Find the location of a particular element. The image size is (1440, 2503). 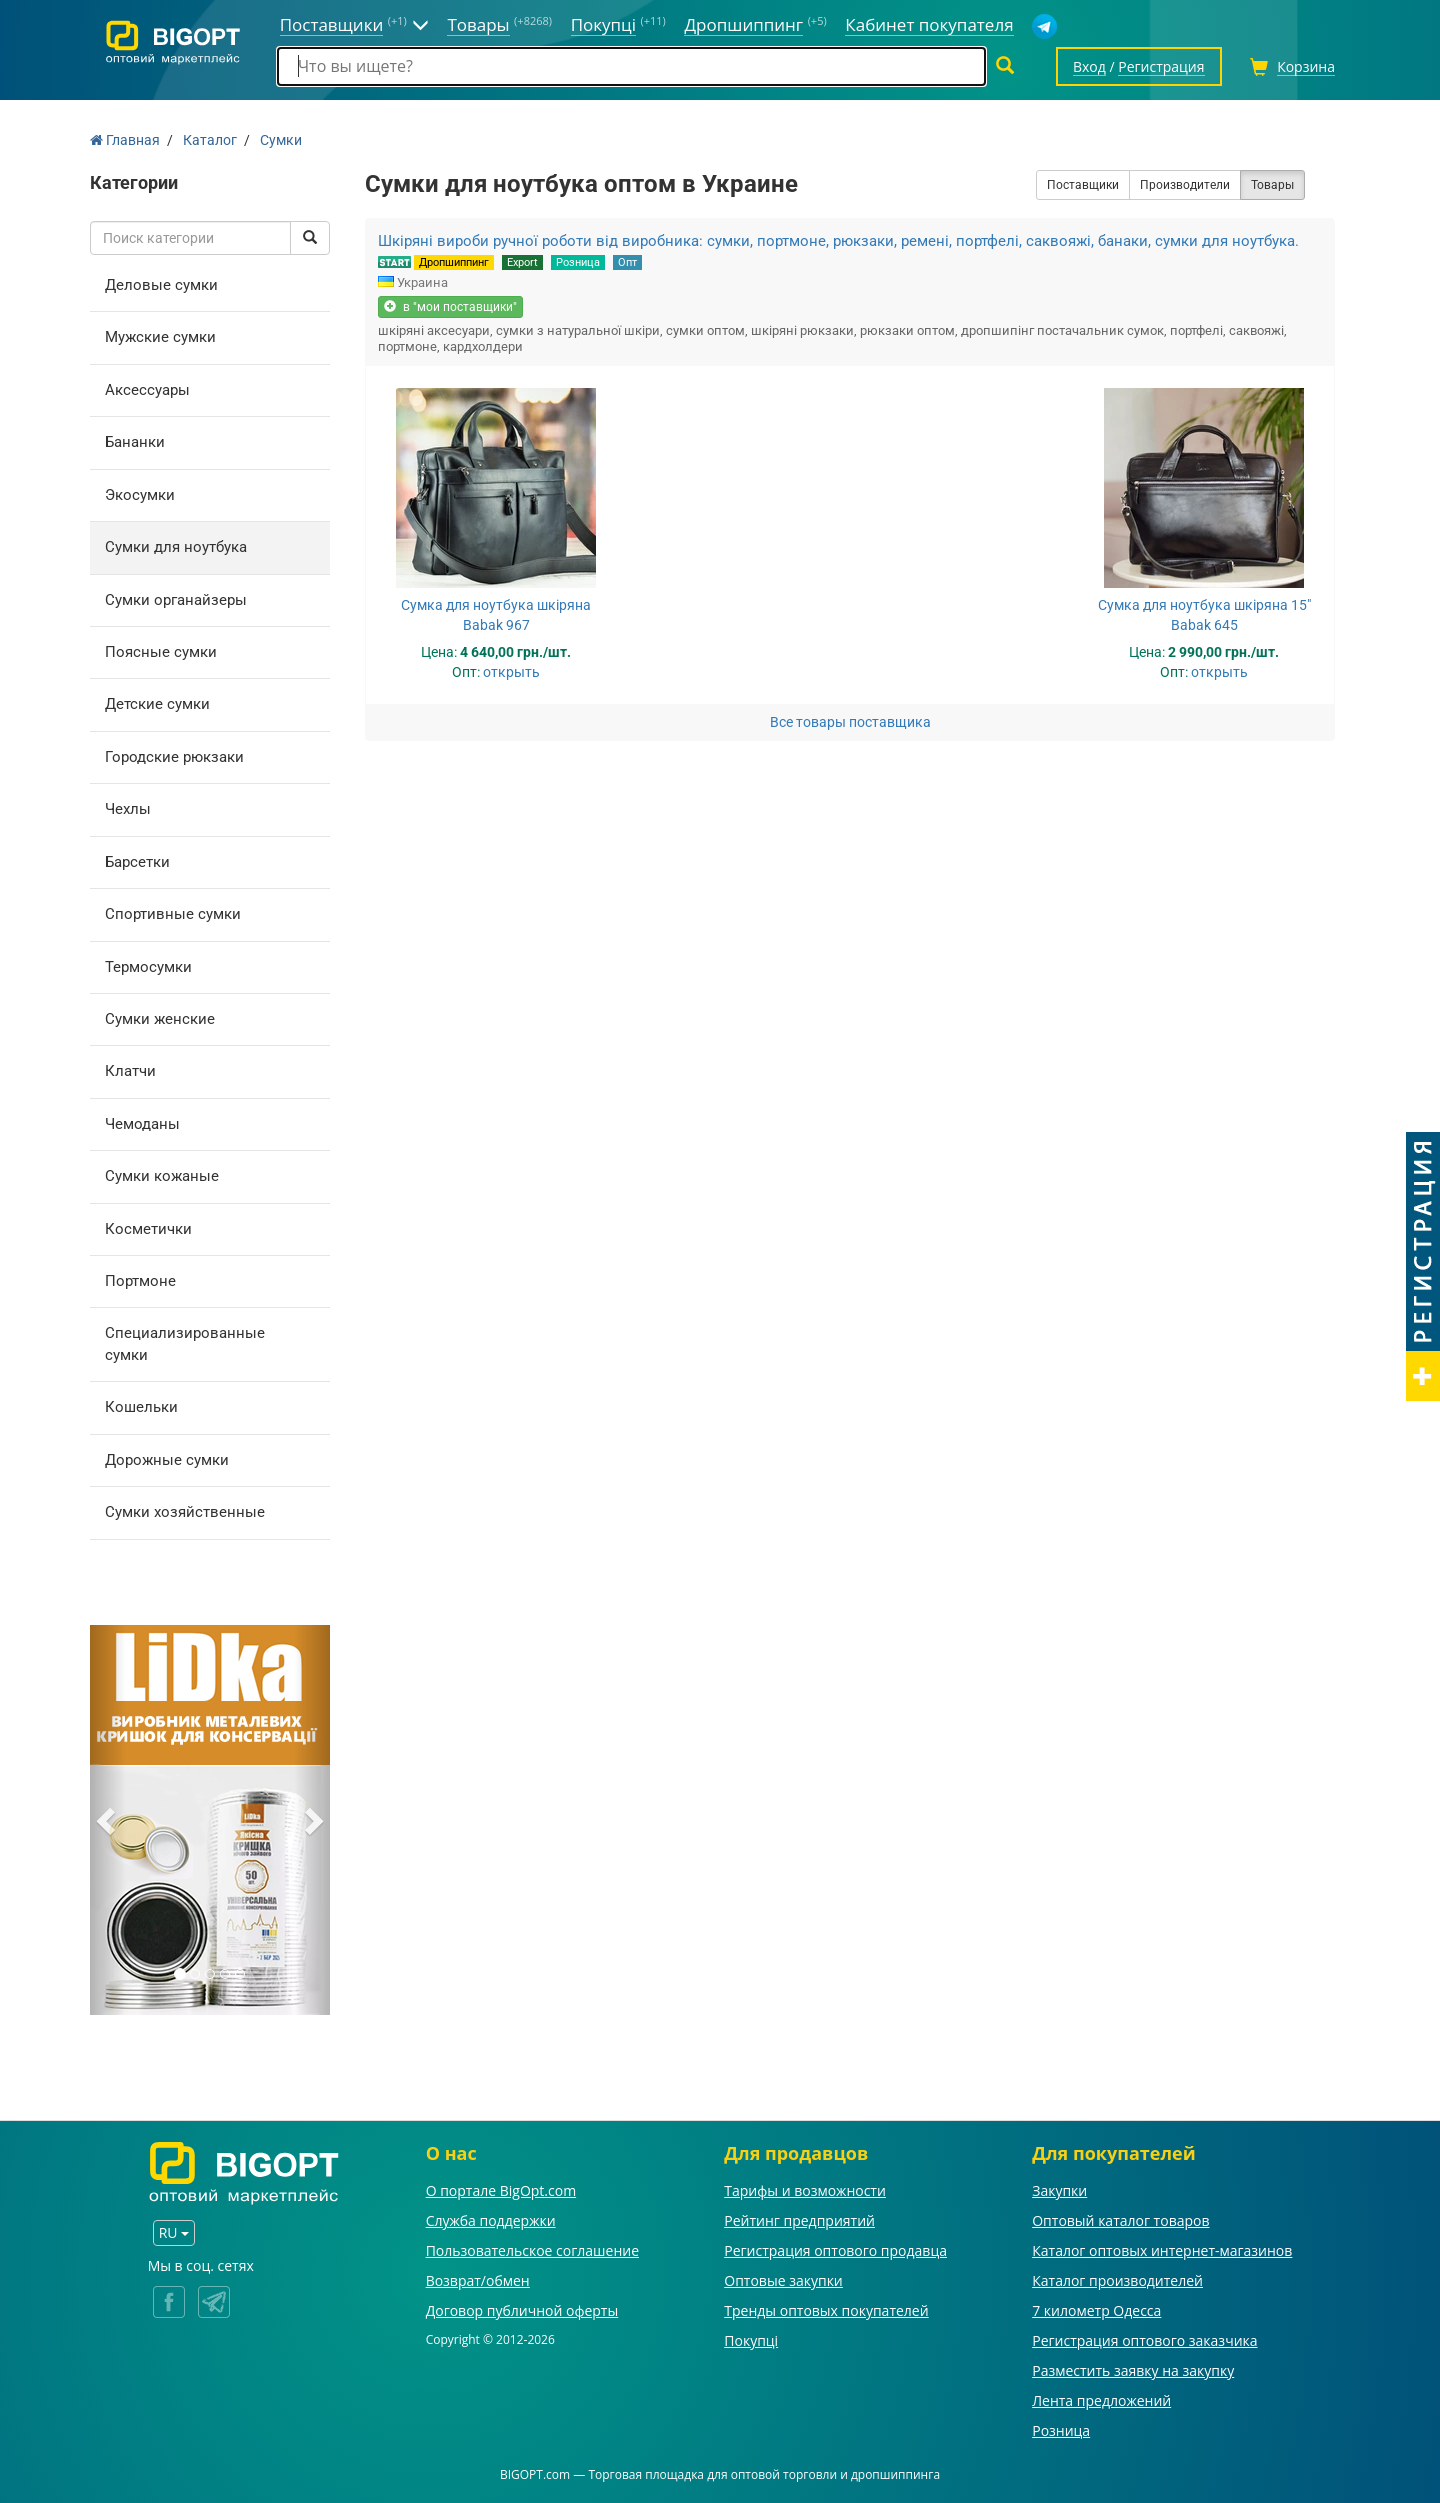

Аксессуары is located at coordinates (147, 390).